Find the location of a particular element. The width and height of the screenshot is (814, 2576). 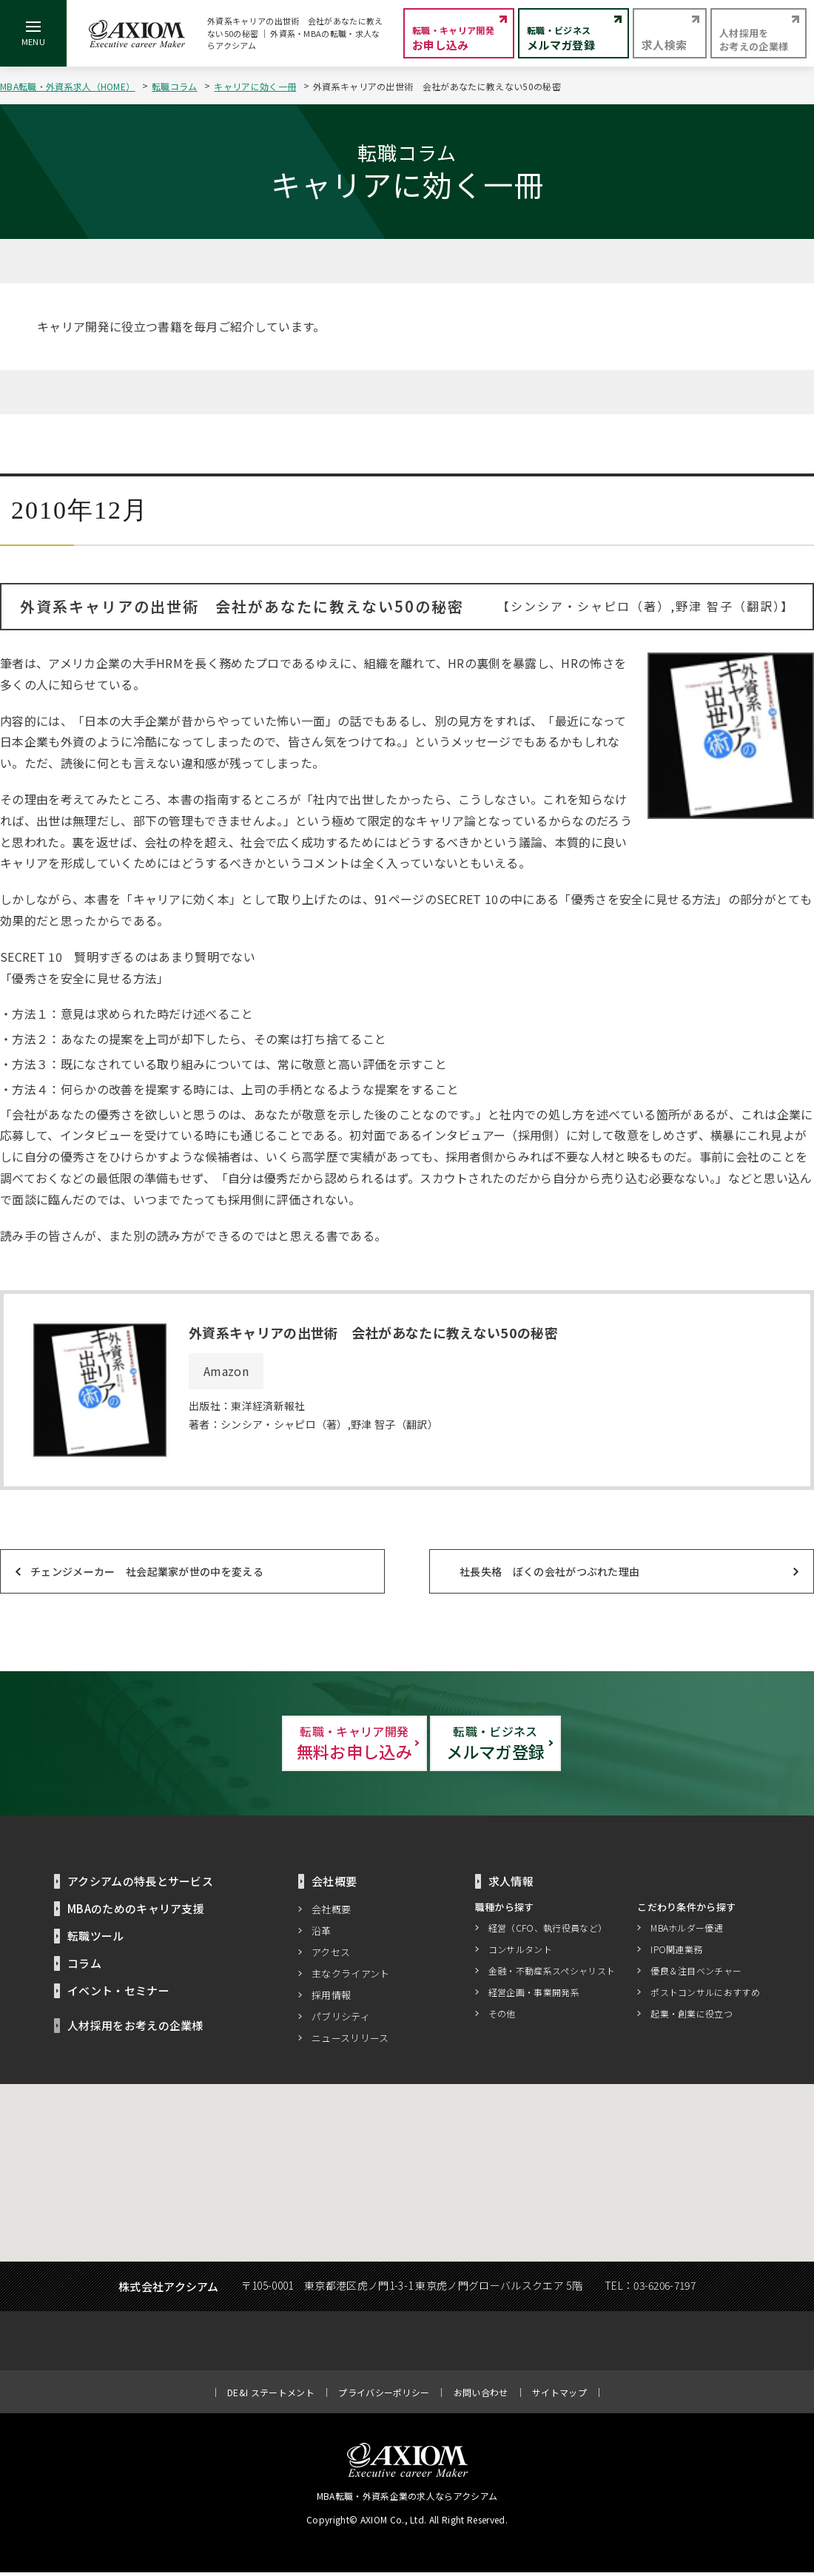

MBAのためのキャリア支援 is located at coordinates (135, 1912).